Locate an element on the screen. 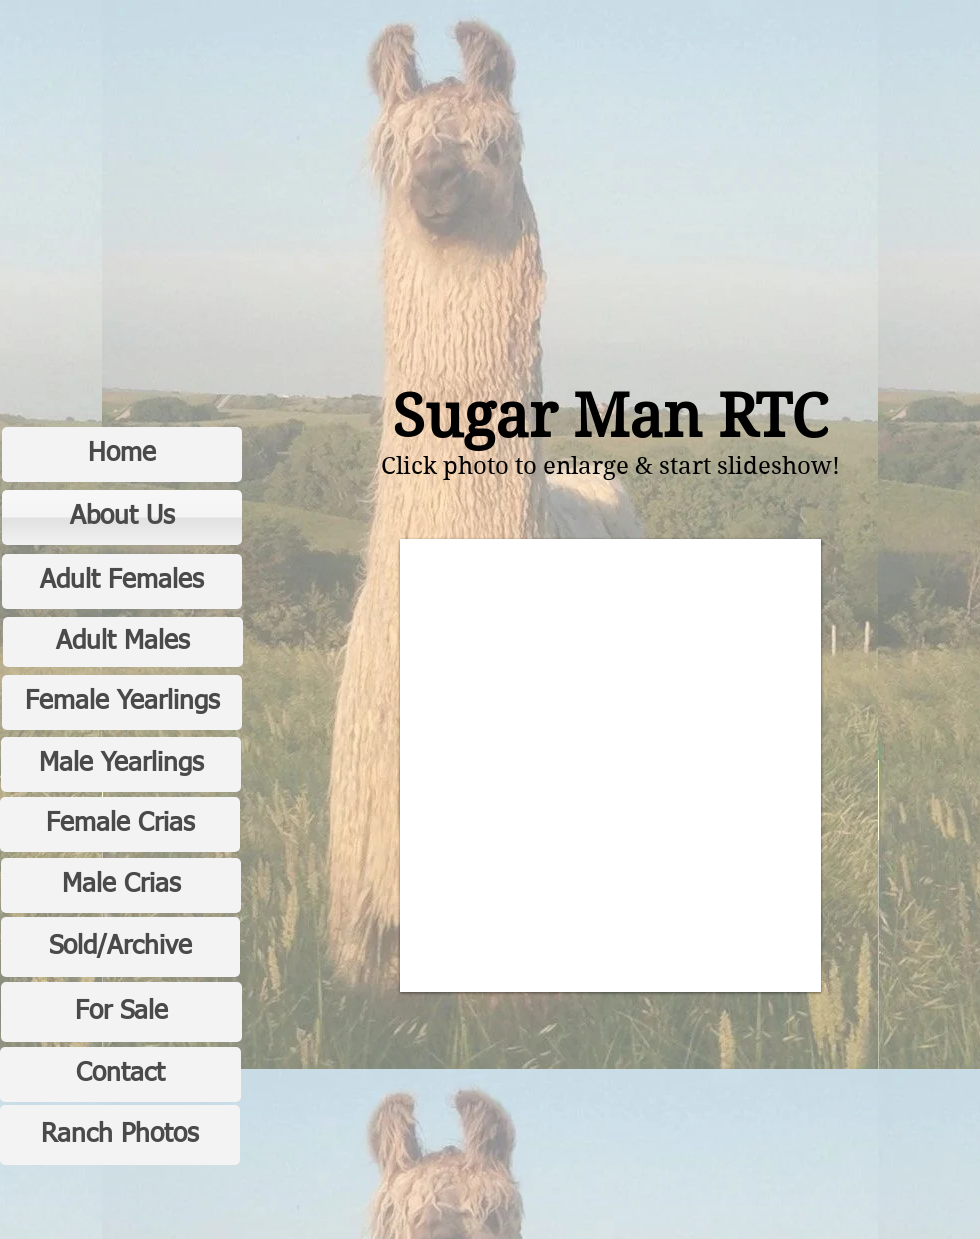 Image resolution: width=980 pixels, height=1239 pixels. [Contact] is located at coordinates (120, 1074).